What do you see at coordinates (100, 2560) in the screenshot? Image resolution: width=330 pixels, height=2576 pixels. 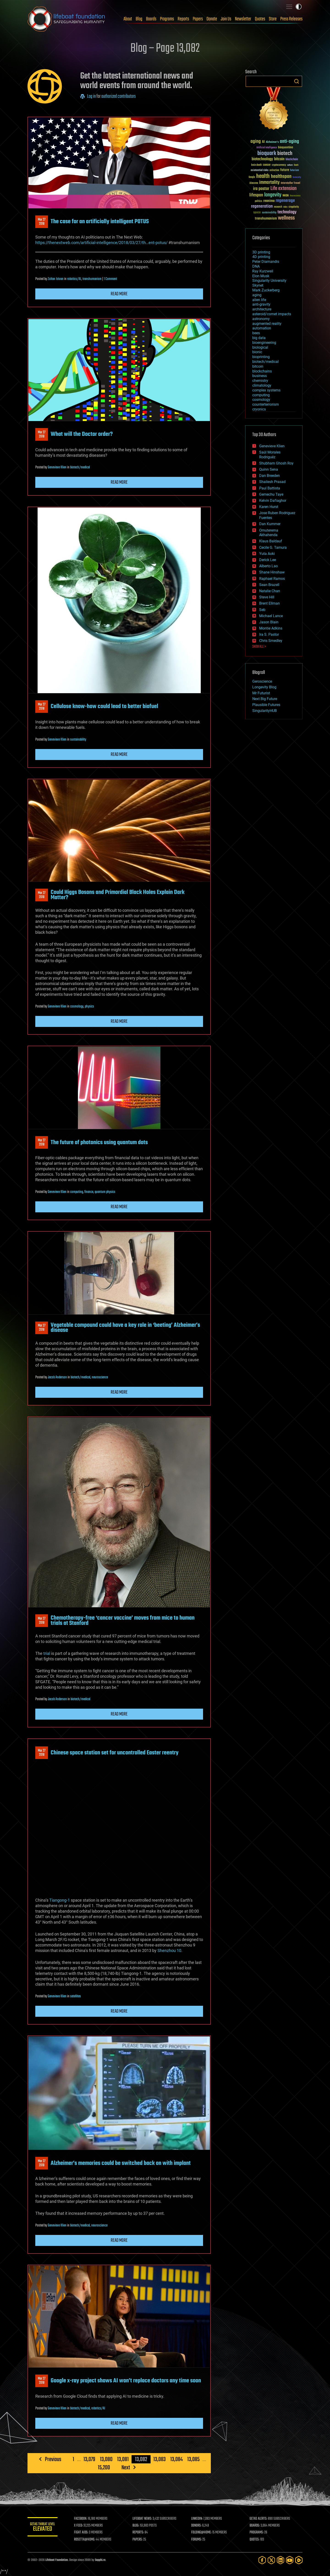 I see `Sapphi.re` at bounding box center [100, 2560].